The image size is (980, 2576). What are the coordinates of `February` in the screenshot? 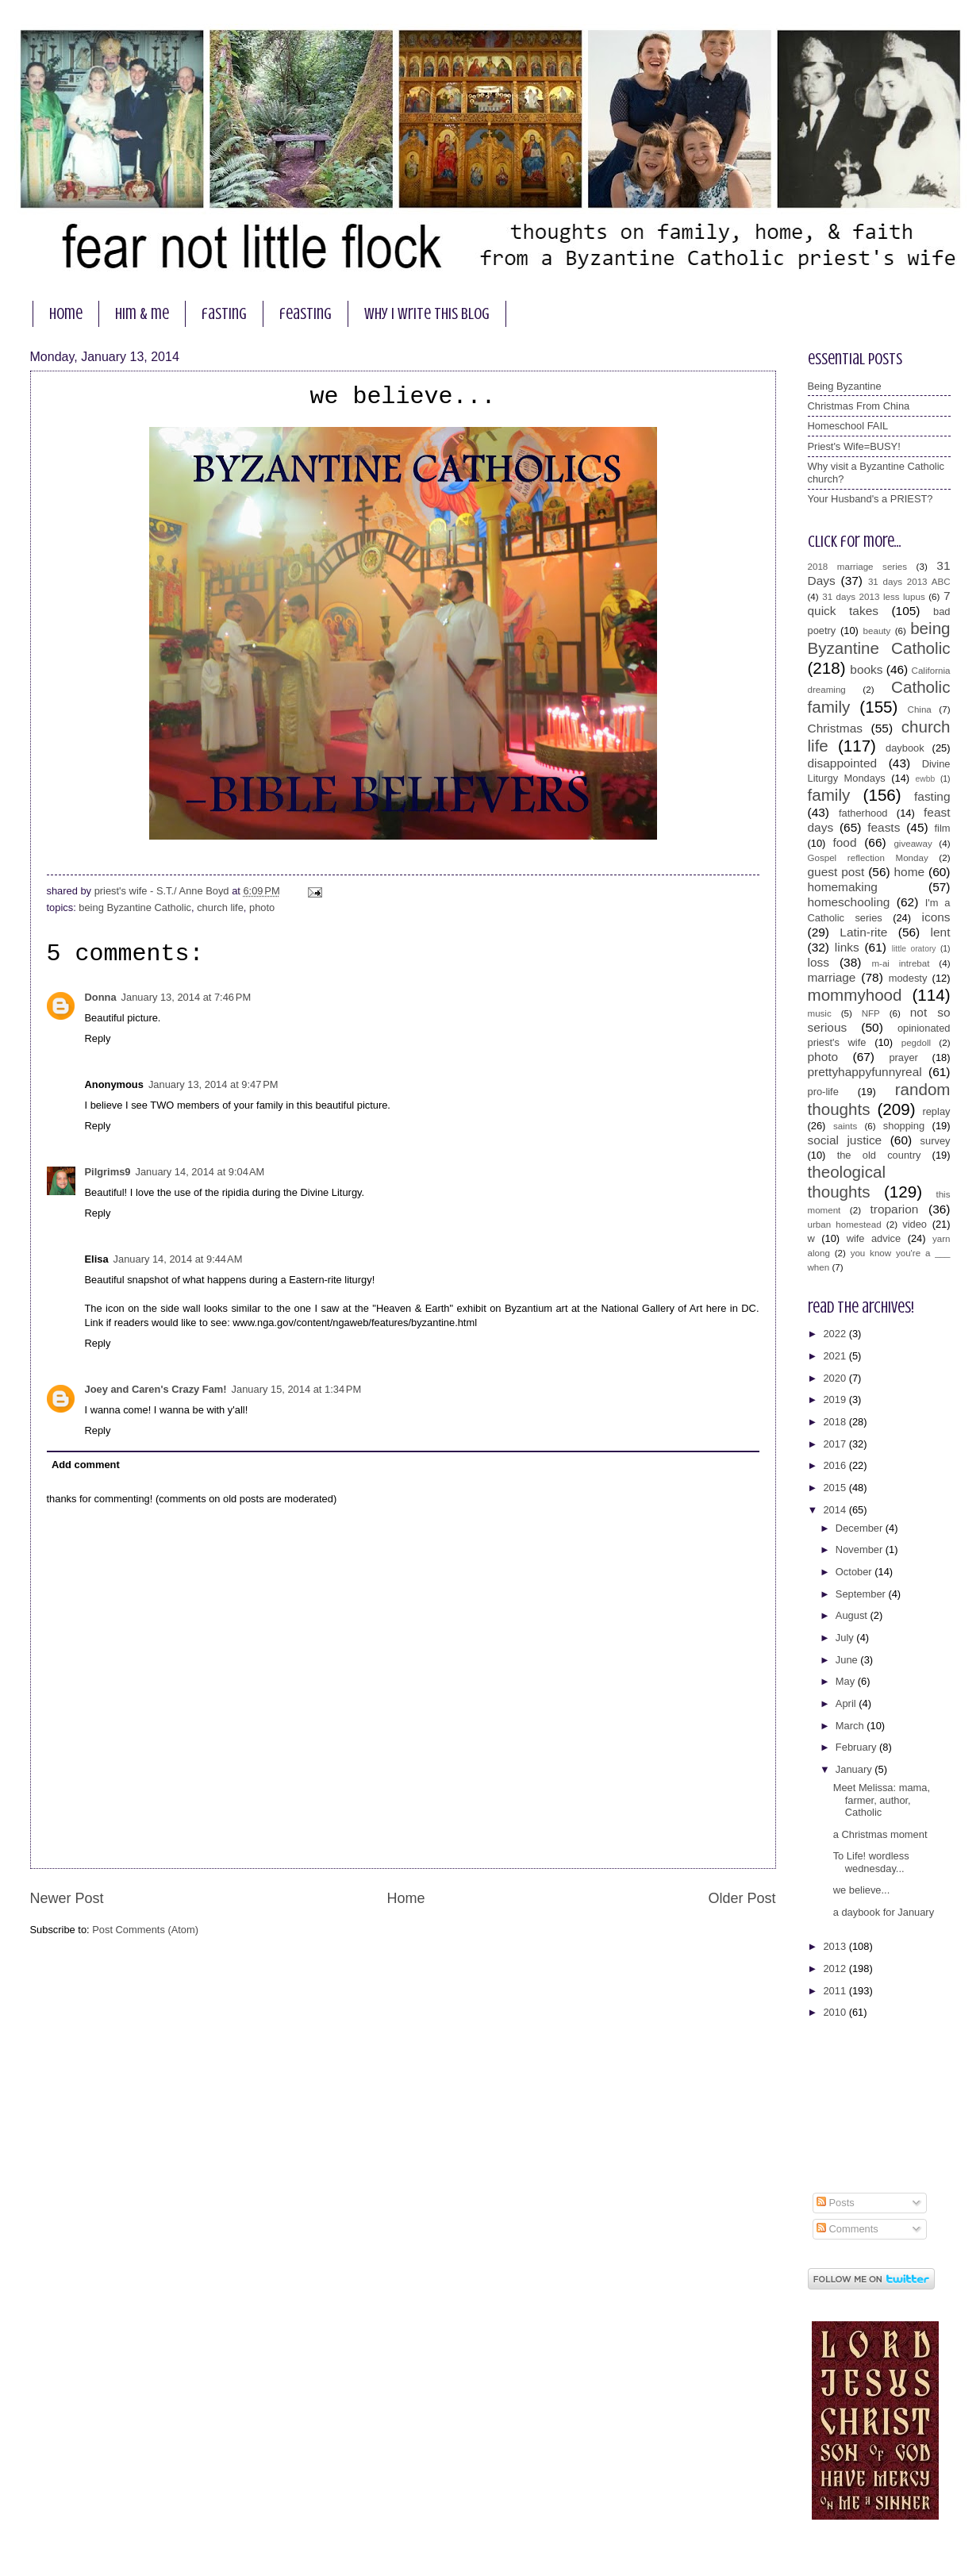 It's located at (857, 1747).